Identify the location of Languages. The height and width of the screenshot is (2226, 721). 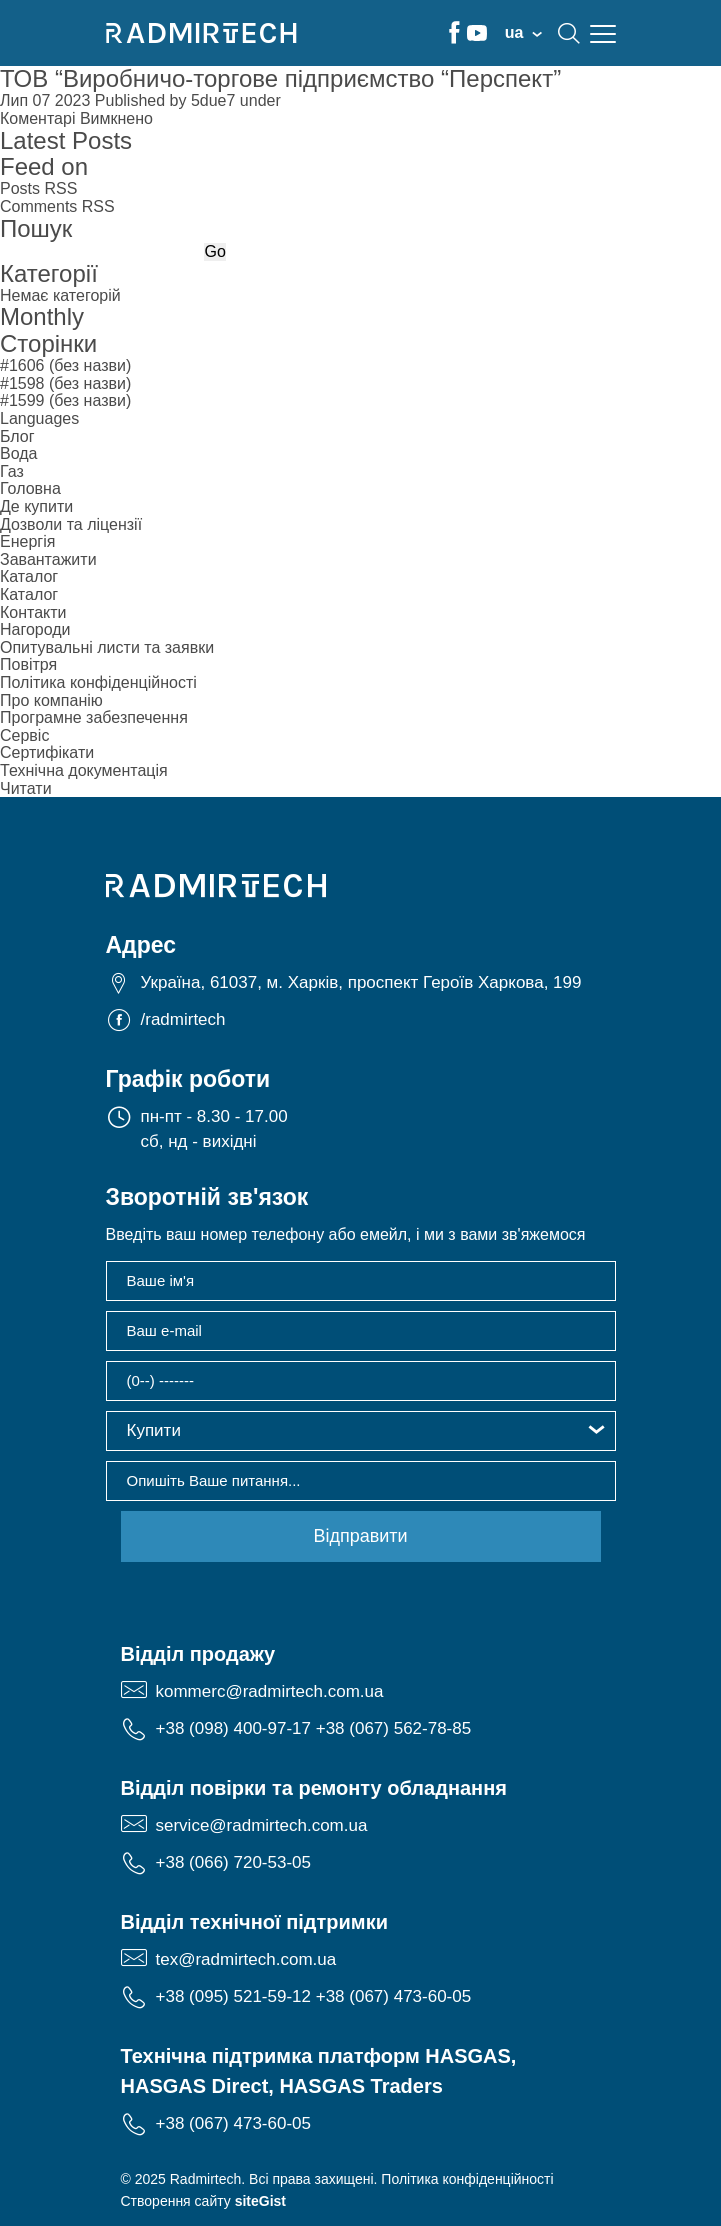
(39, 418).